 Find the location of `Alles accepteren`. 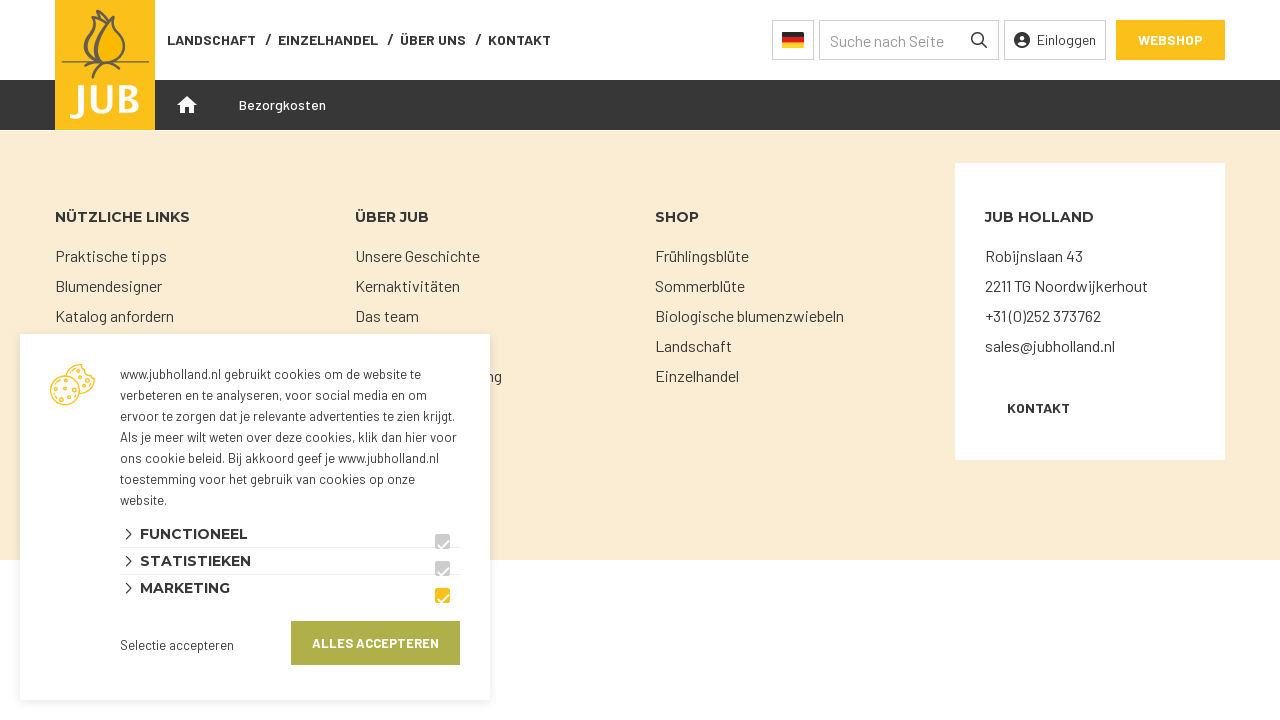

Alles accepteren is located at coordinates (375, 643).